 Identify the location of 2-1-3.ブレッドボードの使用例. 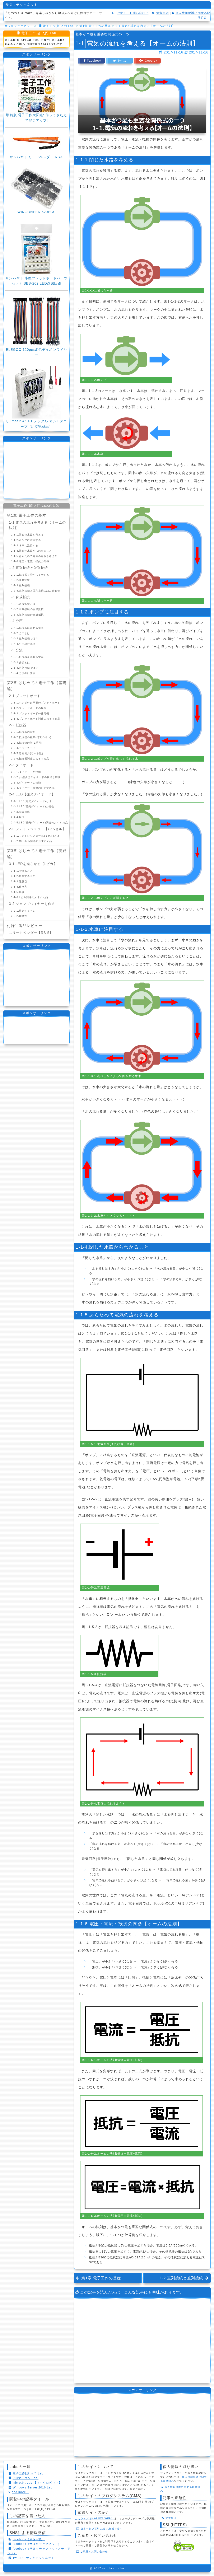
(30, 713).